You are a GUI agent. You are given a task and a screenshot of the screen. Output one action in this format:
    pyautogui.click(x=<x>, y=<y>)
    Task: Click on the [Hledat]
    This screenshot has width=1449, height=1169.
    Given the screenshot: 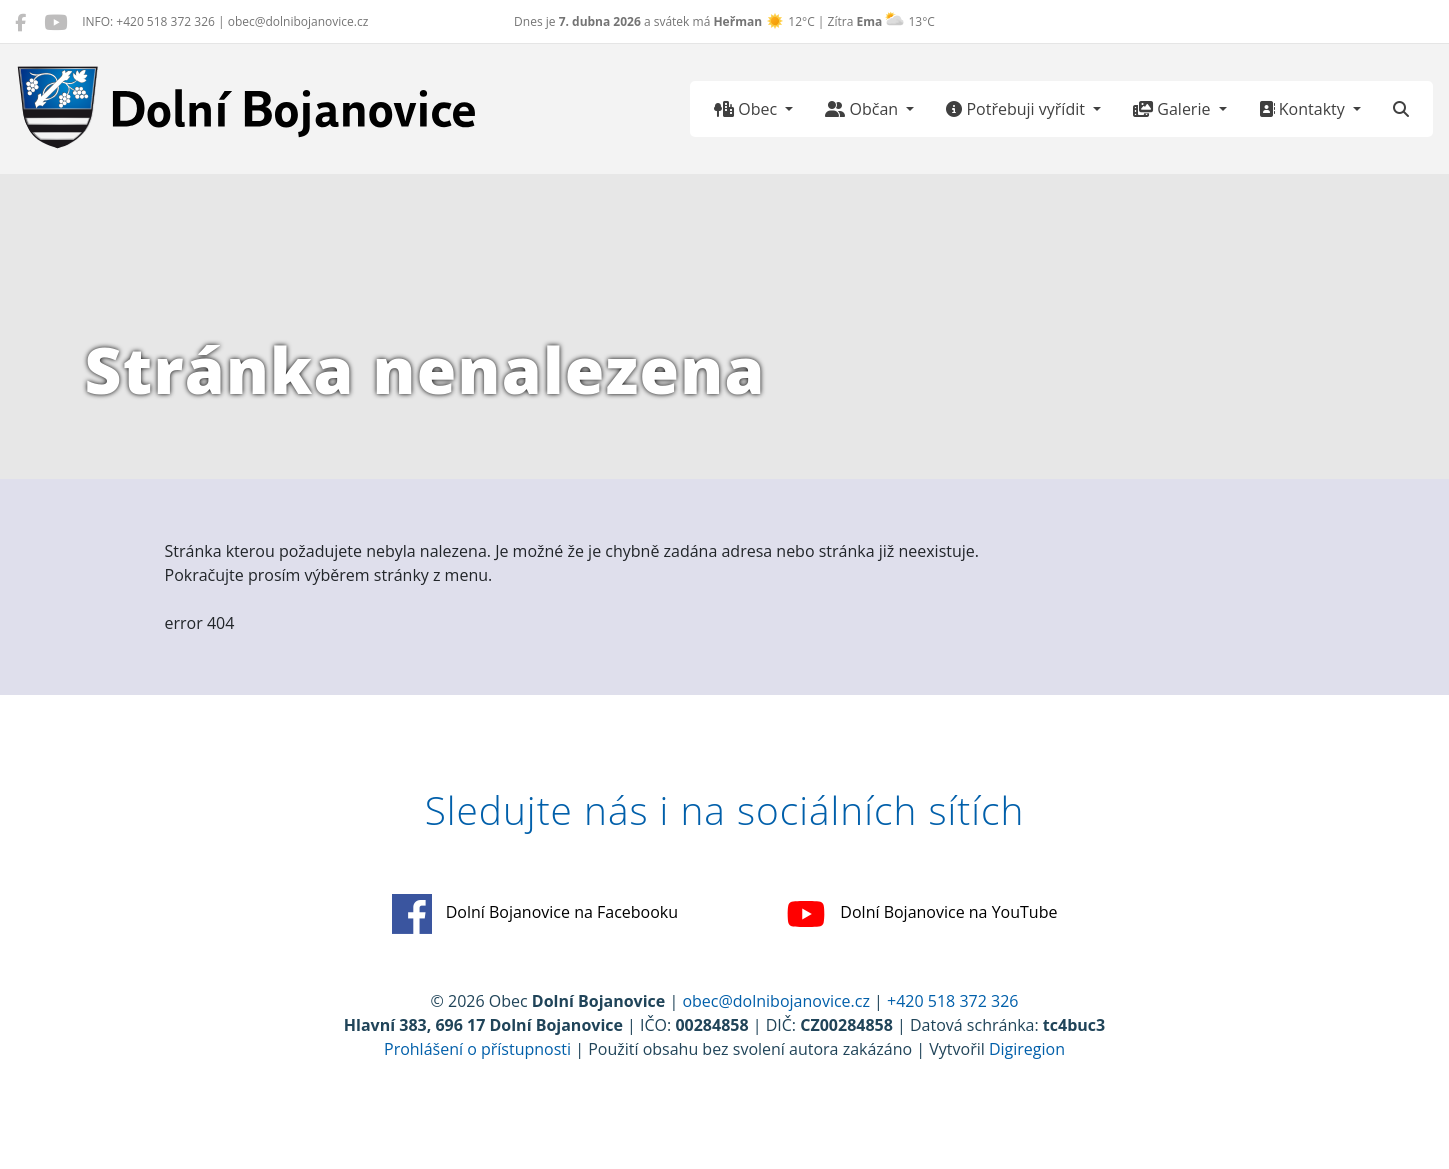 What is the action you would take?
    pyautogui.click(x=1401, y=109)
    